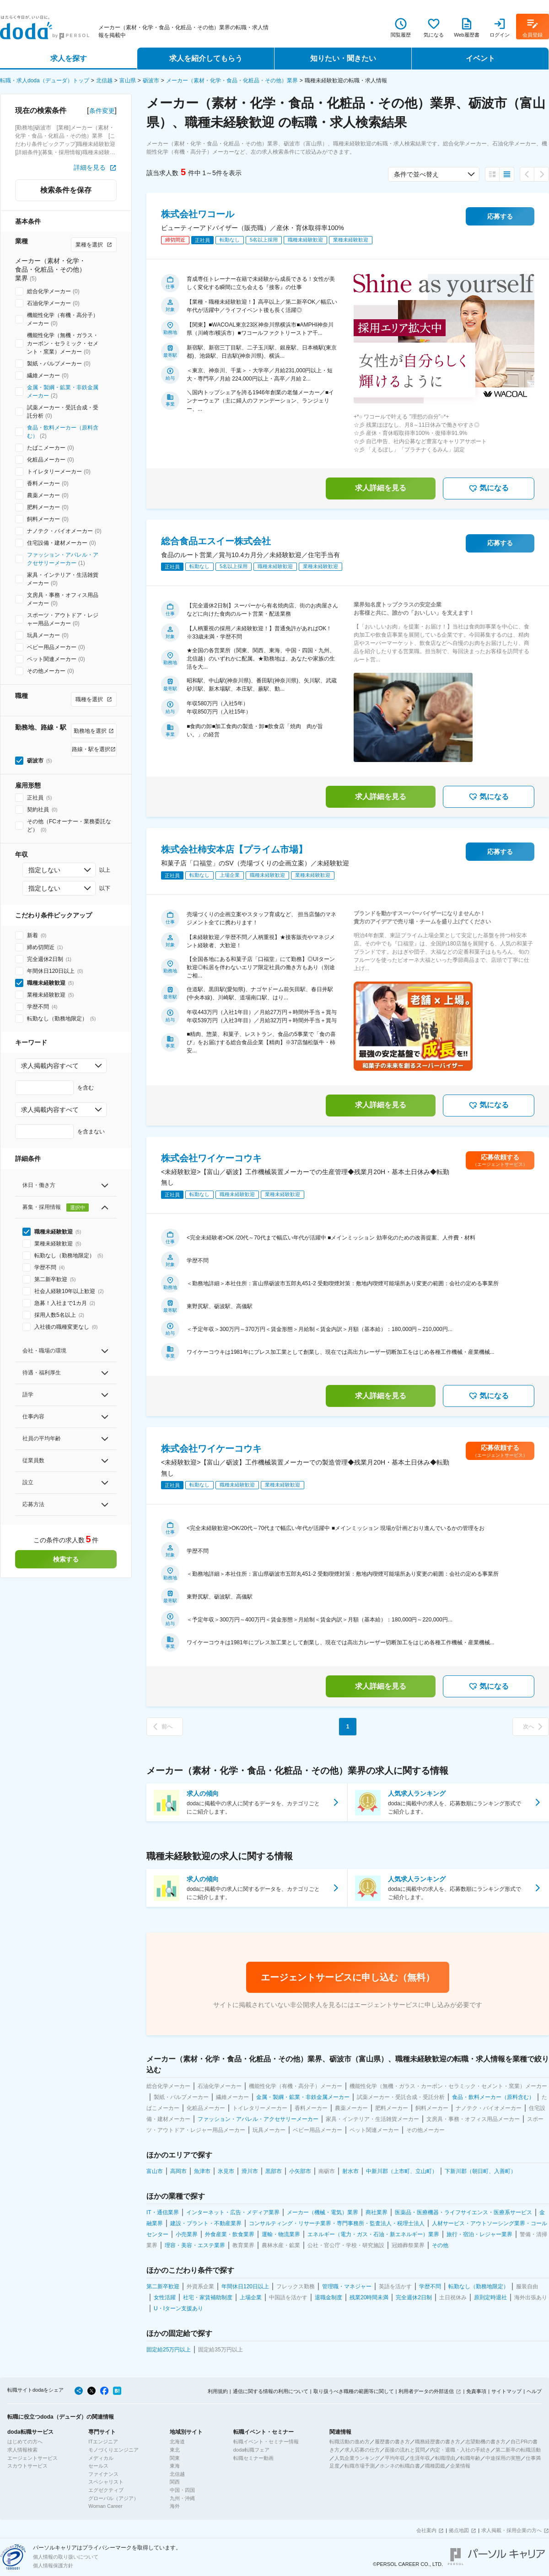 The image size is (549, 2576). What do you see at coordinates (105, 2506) in the screenshot?
I see `Woman Career` at bounding box center [105, 2506].